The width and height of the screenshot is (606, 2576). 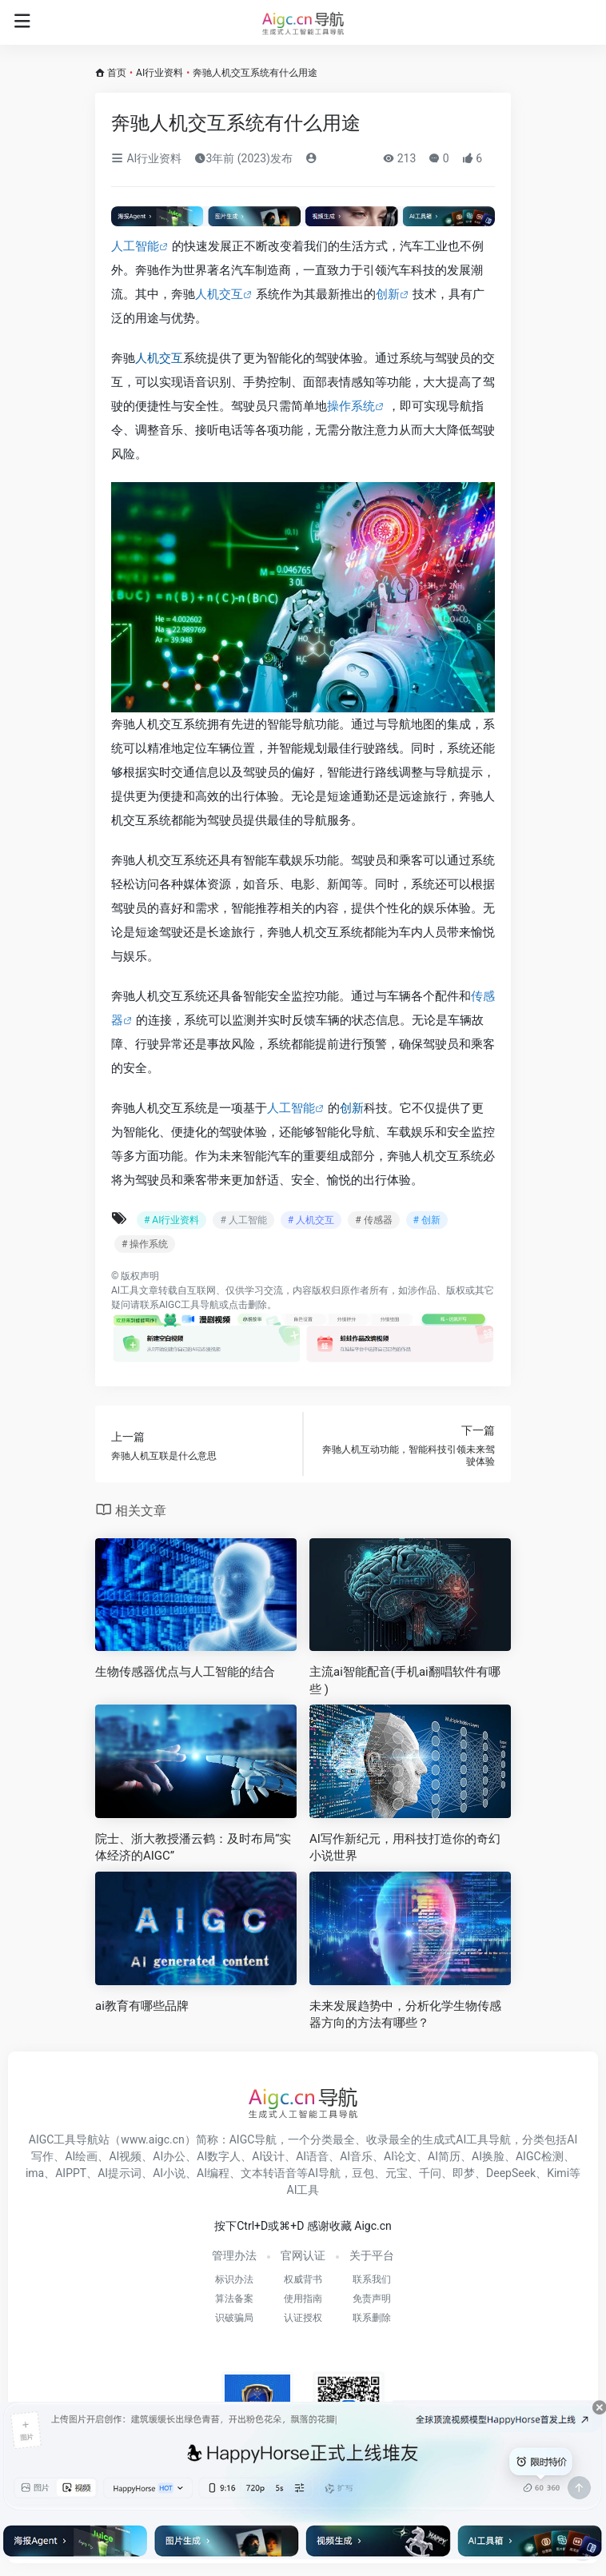 I want to click on 创新, so click(x=388, y=294).